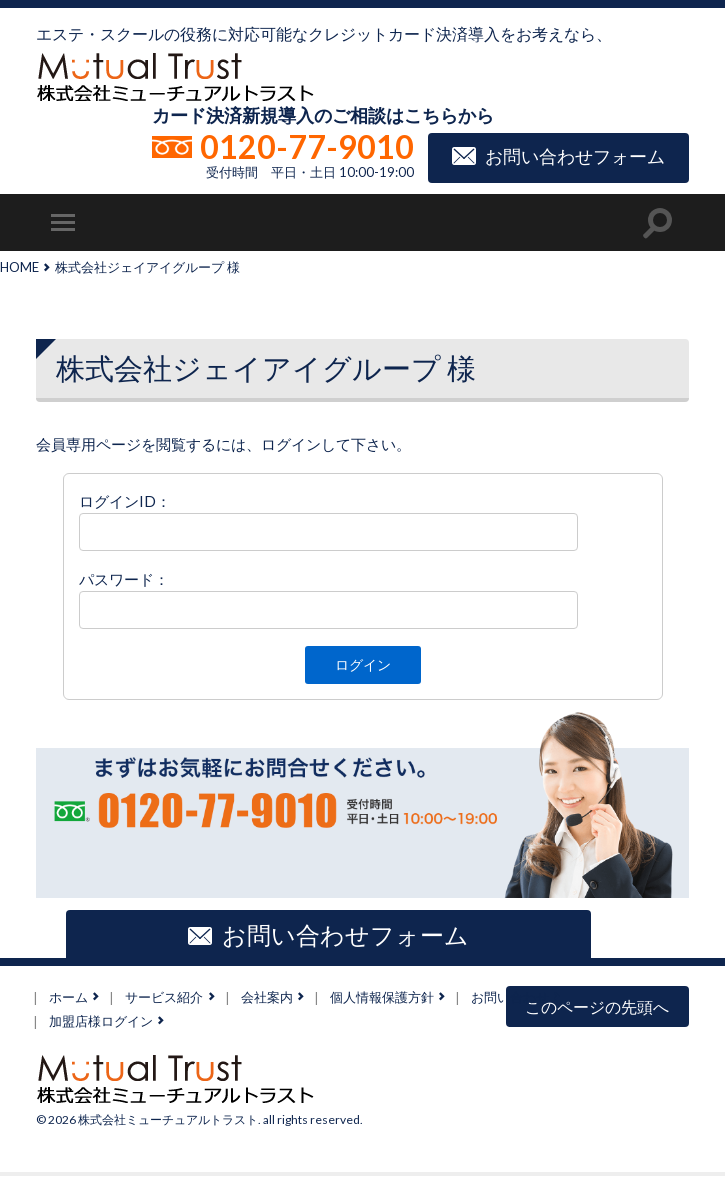 The height and width of the screenshot is (1196, 725). I want to click on このページの先頭へ, so click(597, 1006).